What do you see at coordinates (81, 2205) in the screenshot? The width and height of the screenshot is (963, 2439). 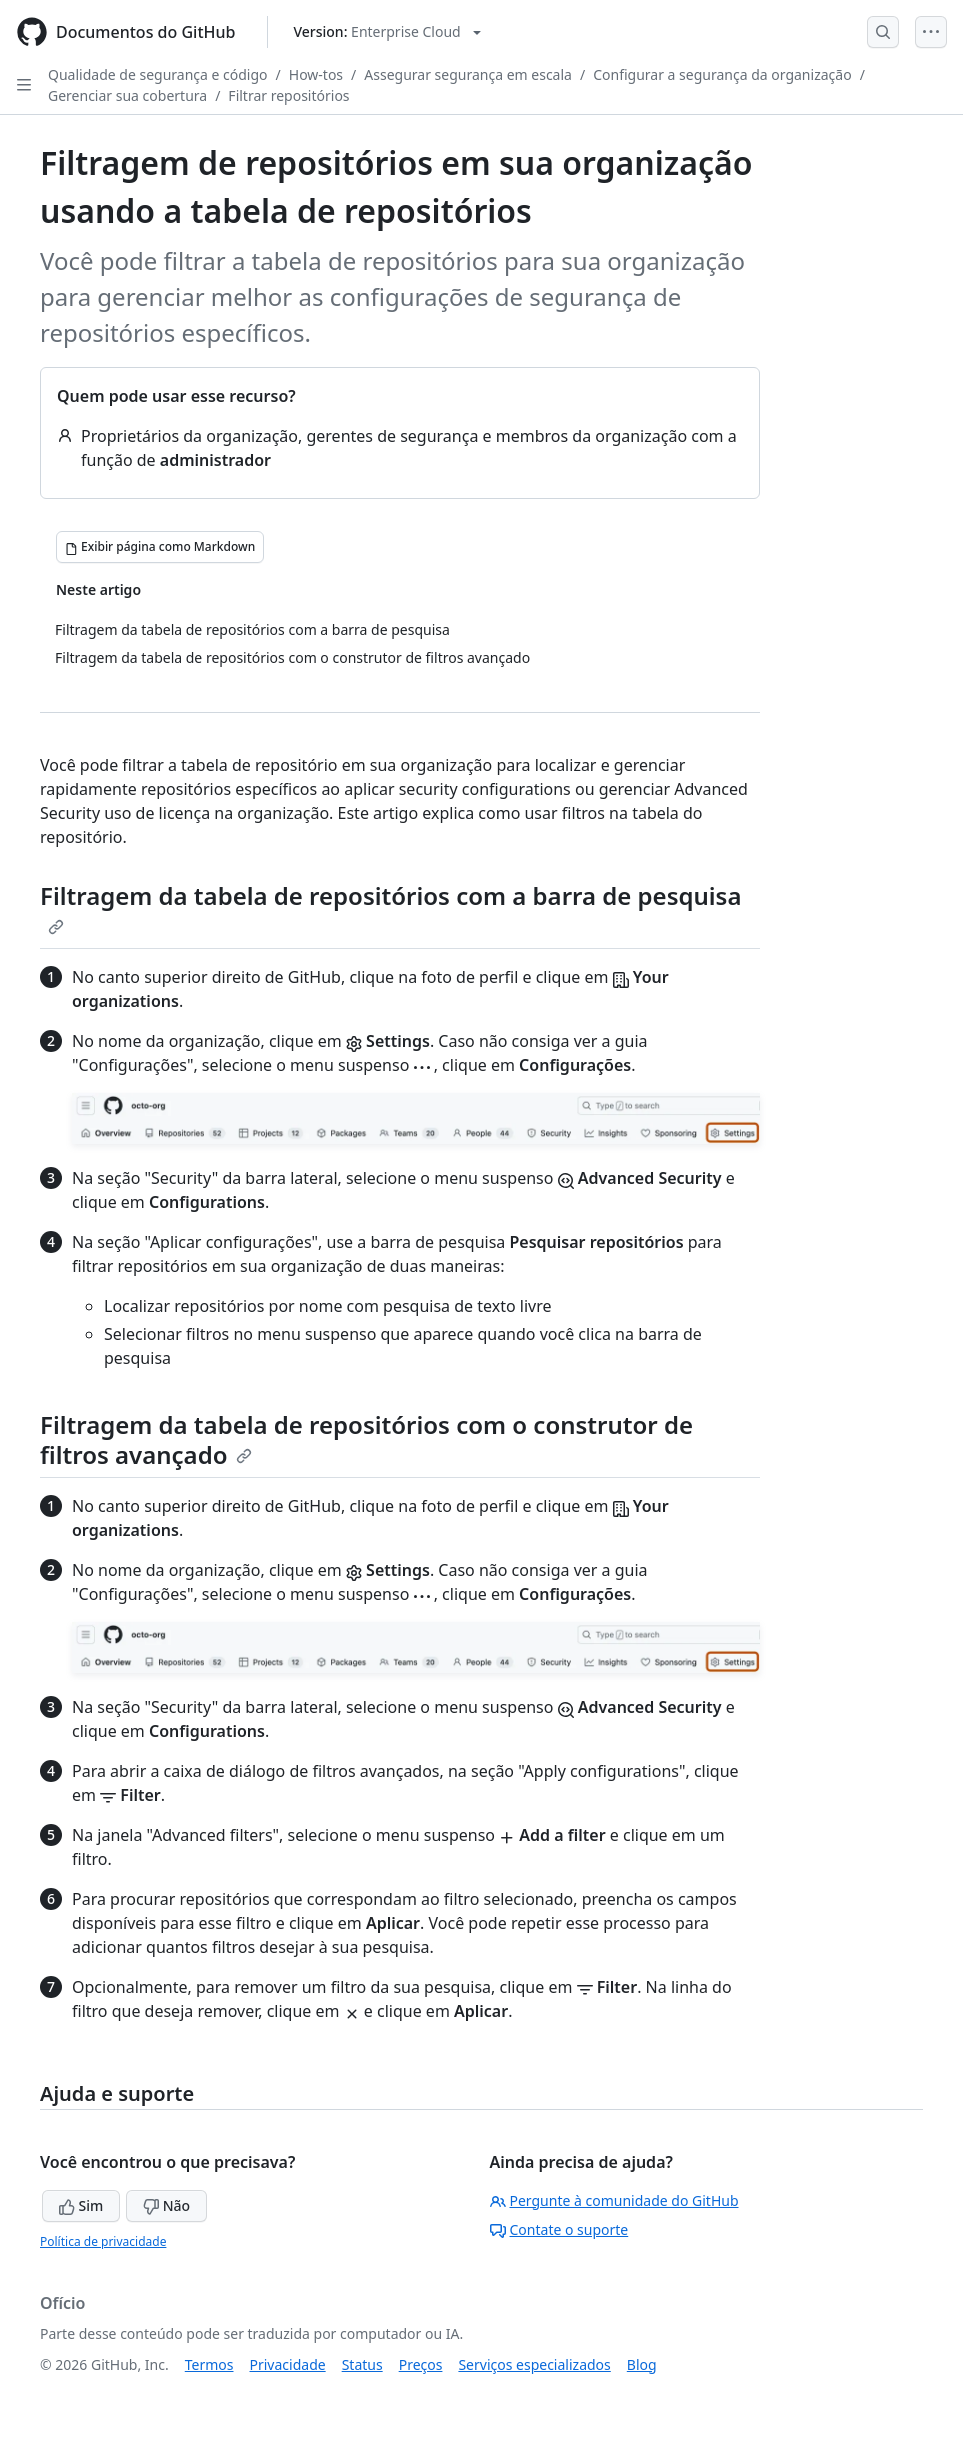 I see `Sim` at bounding box center [81, 2205].